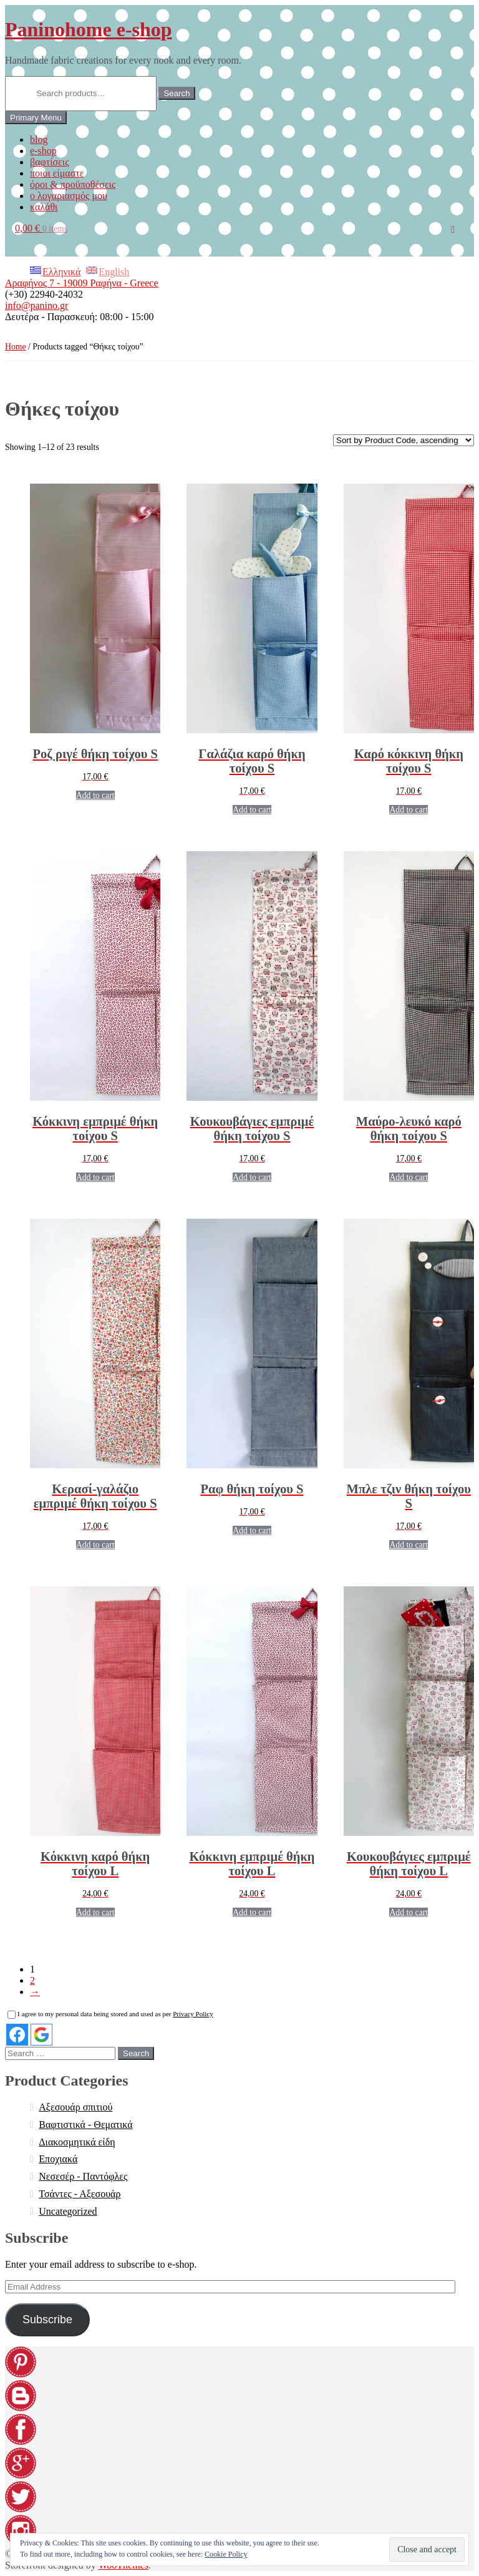 The height and width of the screenshot is (2576, 479). I want to click on ποιοι είμαστε, so click(57, 173).